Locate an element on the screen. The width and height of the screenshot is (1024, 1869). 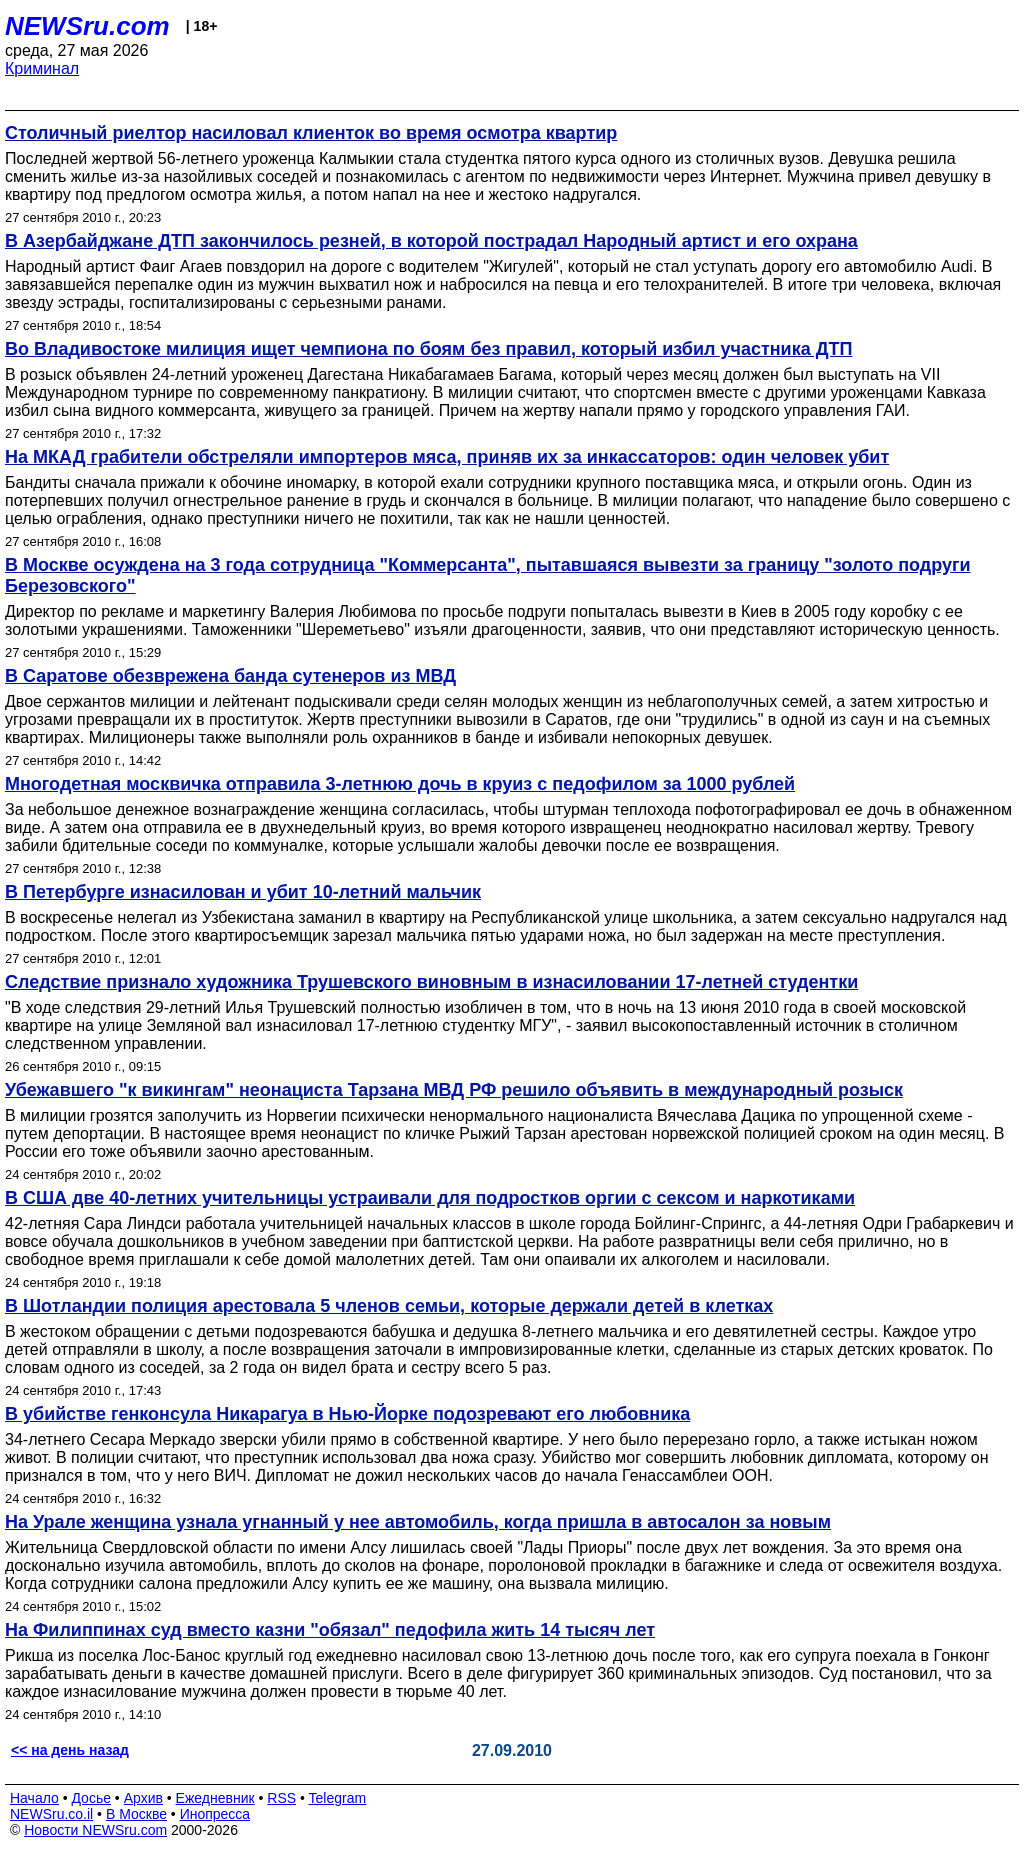
Новости NEWSru.com is located at coordinates (95, 1830).